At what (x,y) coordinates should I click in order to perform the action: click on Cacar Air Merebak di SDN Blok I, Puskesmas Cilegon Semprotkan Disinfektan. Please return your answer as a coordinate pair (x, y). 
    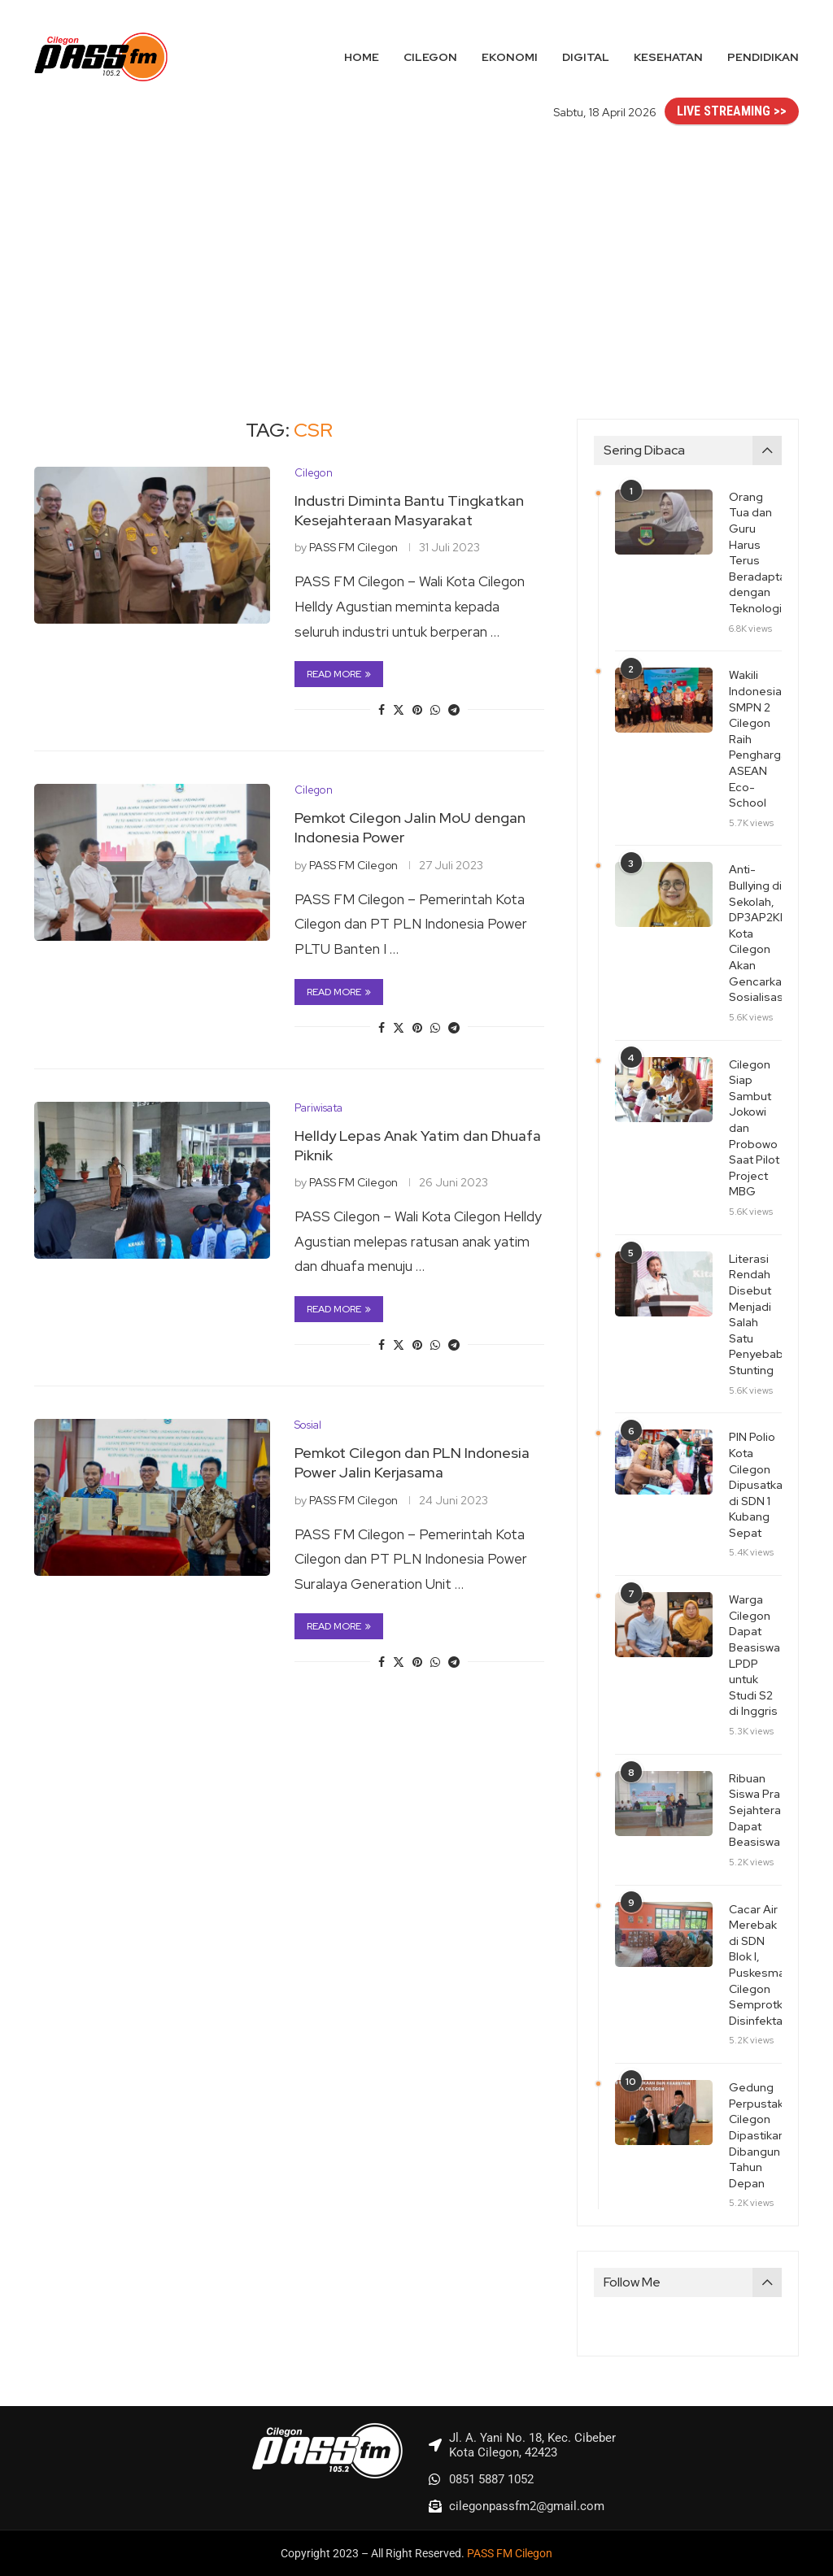
    Looking at the image, I should click on (755, 1965).